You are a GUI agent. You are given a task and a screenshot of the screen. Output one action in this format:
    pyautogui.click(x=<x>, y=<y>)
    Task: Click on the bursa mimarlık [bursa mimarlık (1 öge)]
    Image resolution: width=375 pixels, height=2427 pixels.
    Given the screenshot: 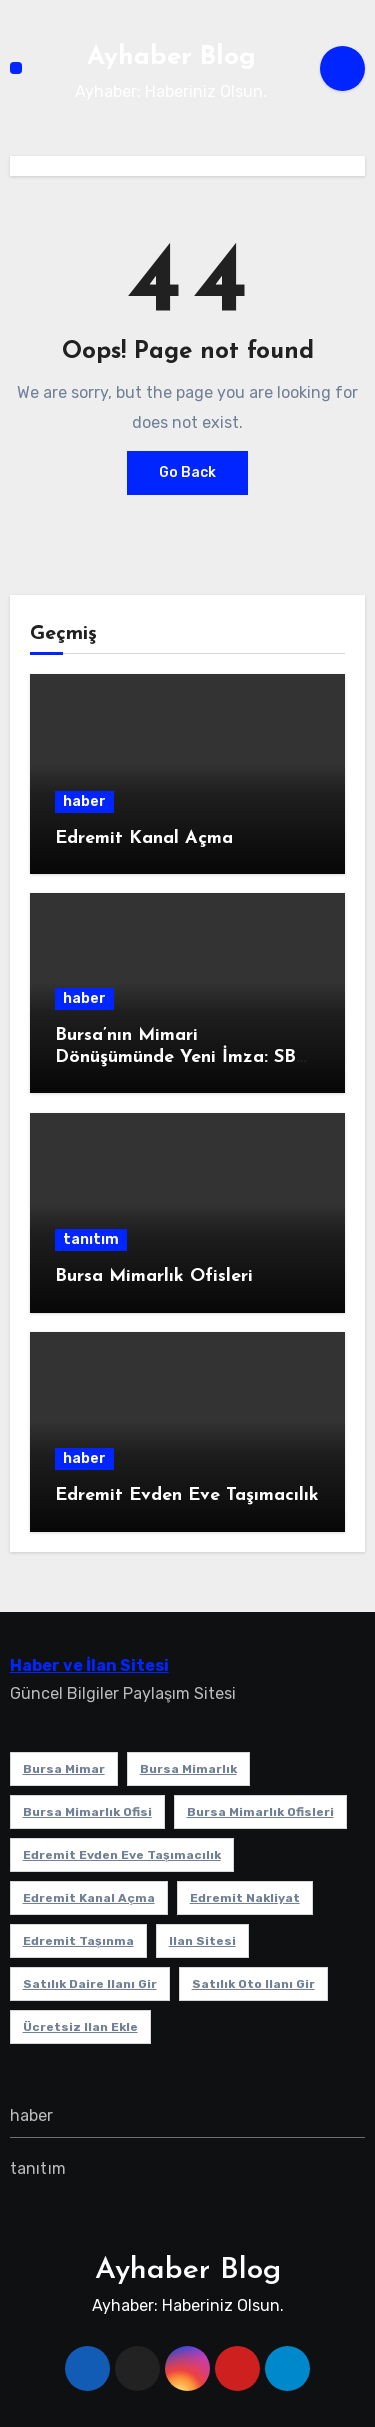 What is the action you would take?
    pyautogui.click(x=188, y=1769)
    